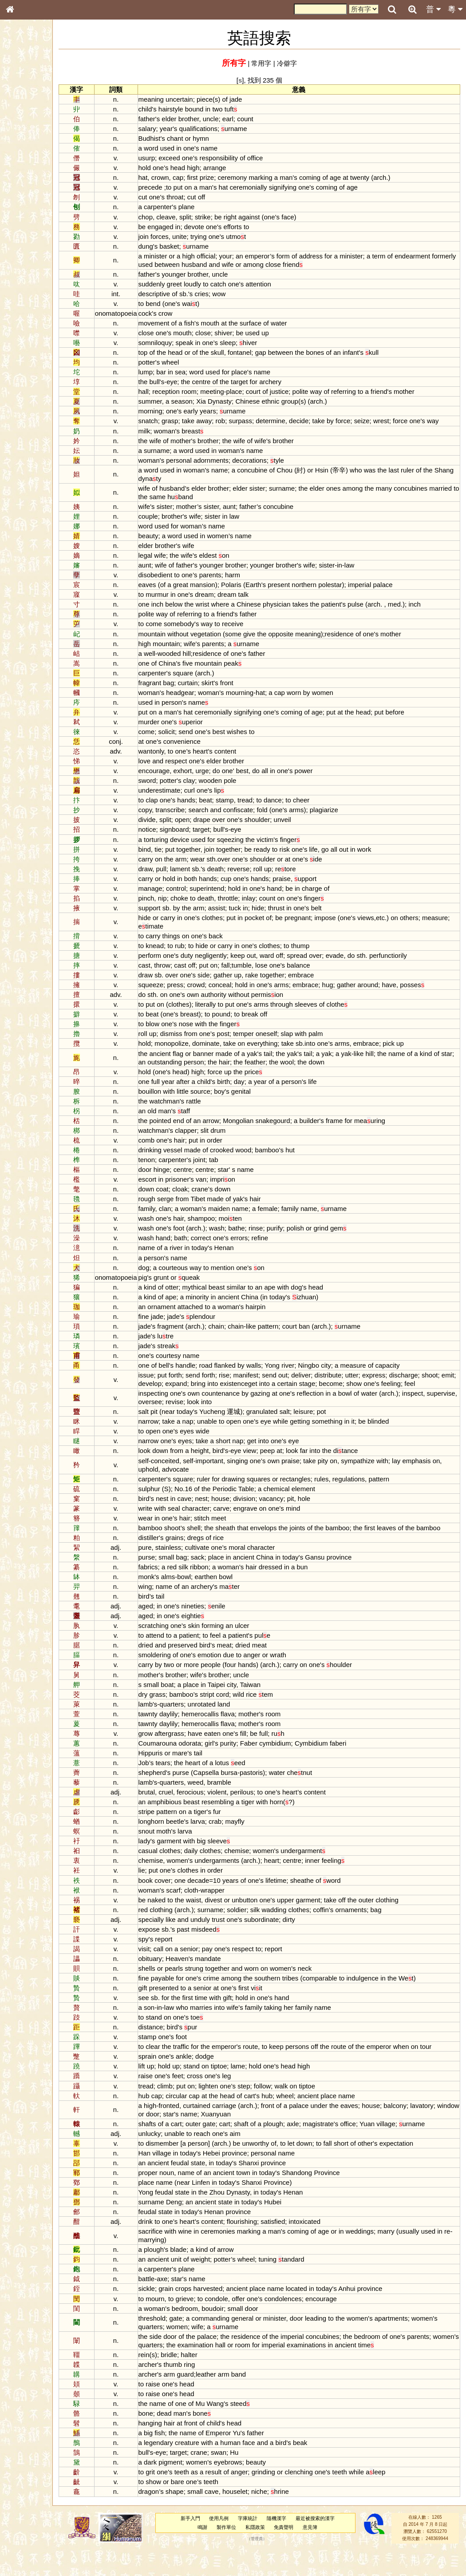  I want to click on four, so click(254, 1690).